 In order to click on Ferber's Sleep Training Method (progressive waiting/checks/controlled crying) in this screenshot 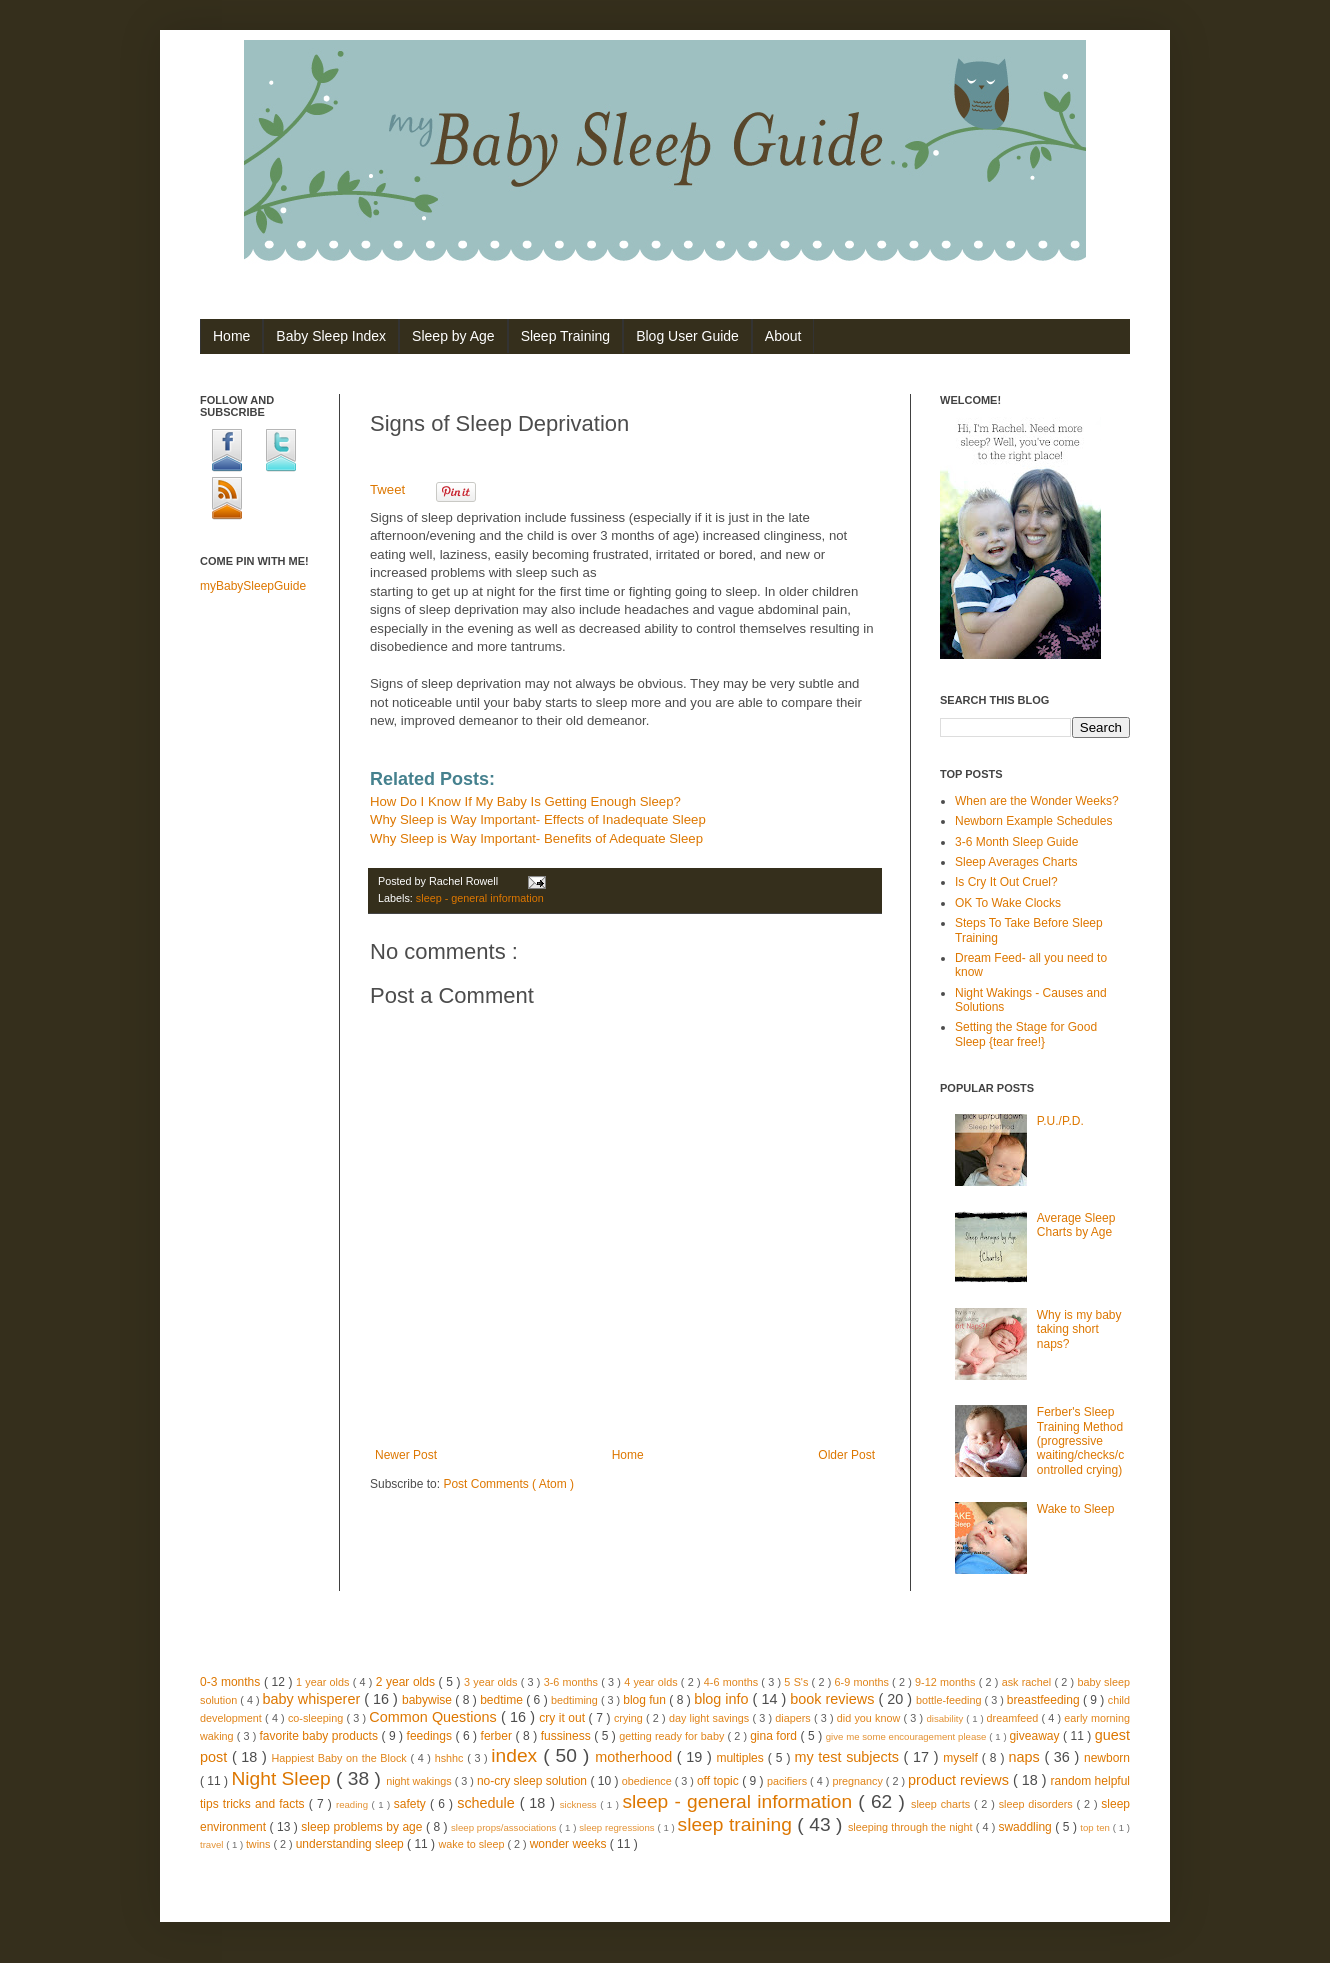, I will do `click(1080, 1441)`.